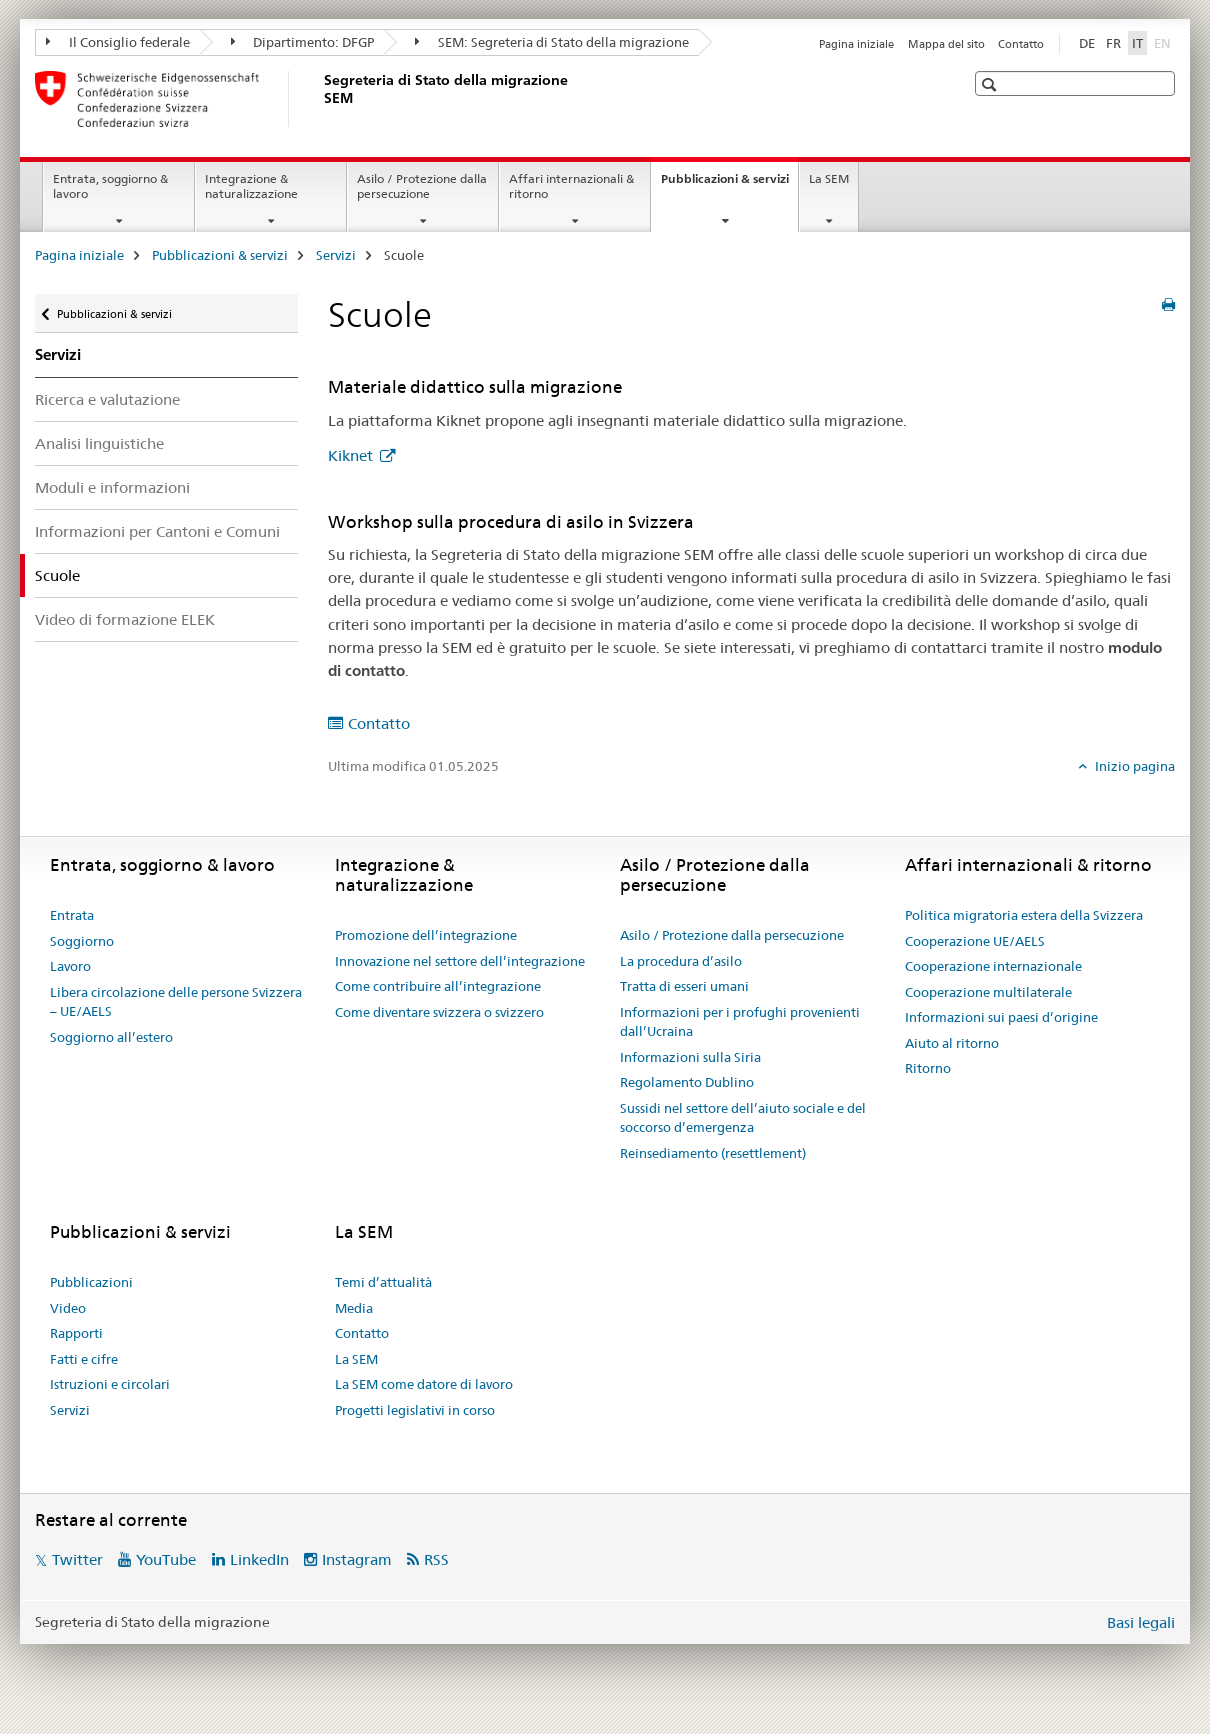  I want to click on Basi legali, so click(1141, 1622).